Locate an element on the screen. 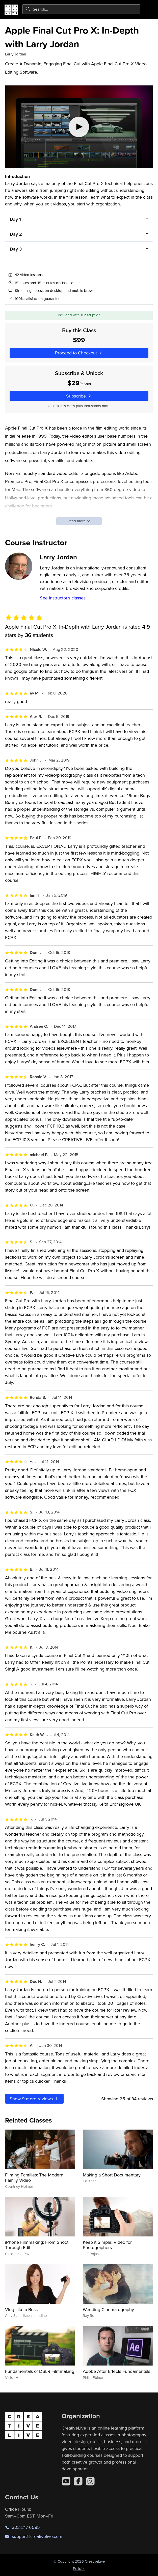  [Toggle menu] is located at coordinates (148, 9).